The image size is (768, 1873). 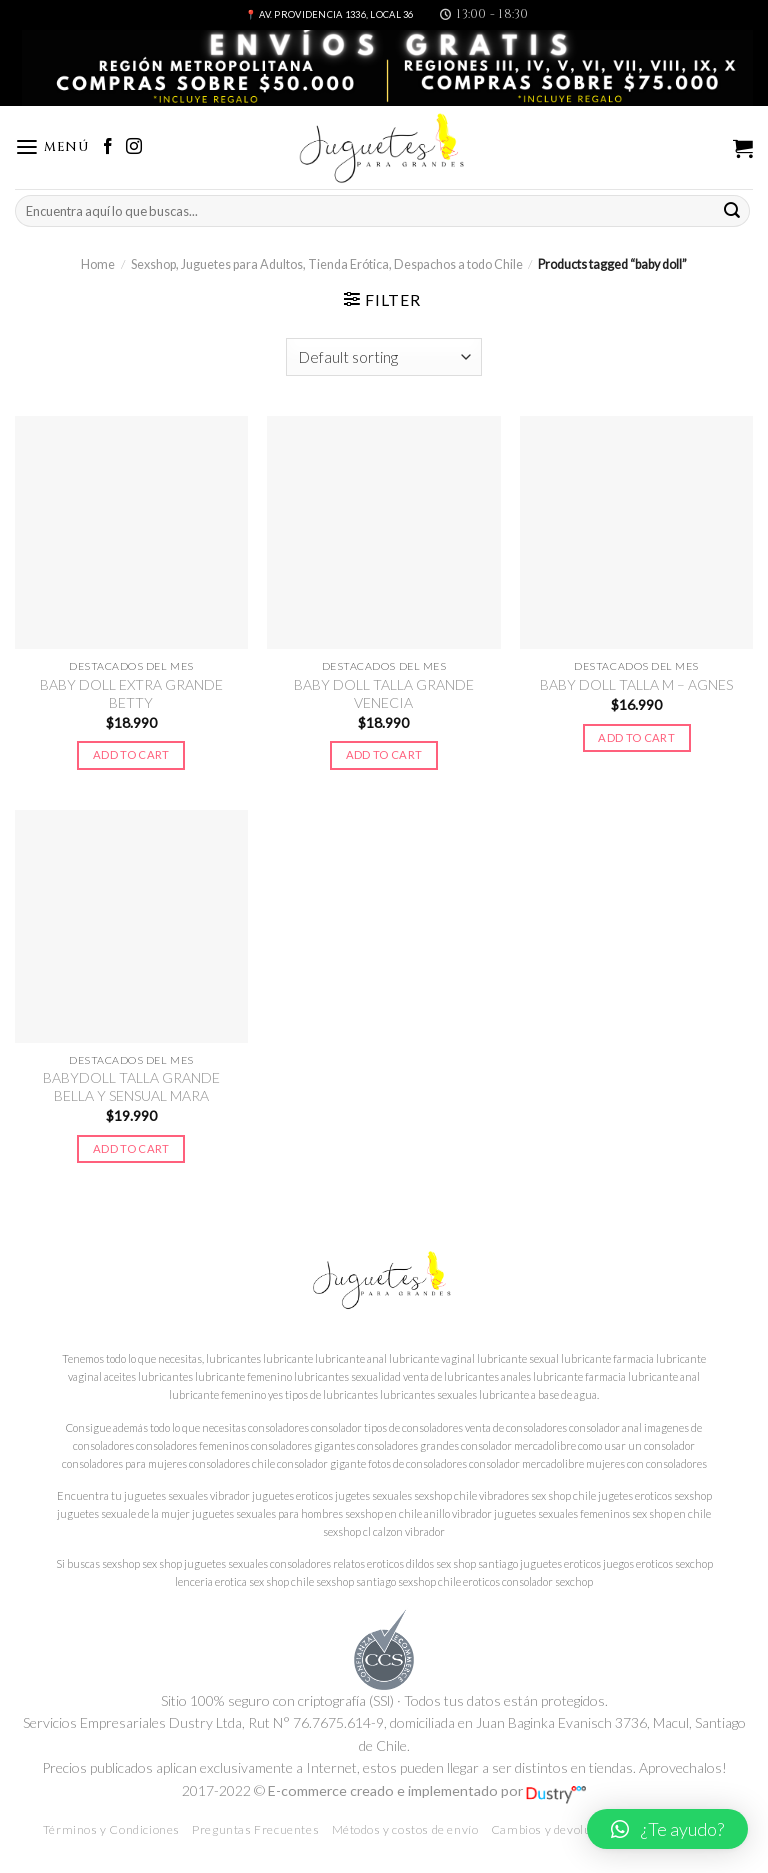 What do you see at coordinates (636, 684) in the screenshot?
I see `BABY DOLL TALLA M – AGNES` at bounding box center [636, 684].